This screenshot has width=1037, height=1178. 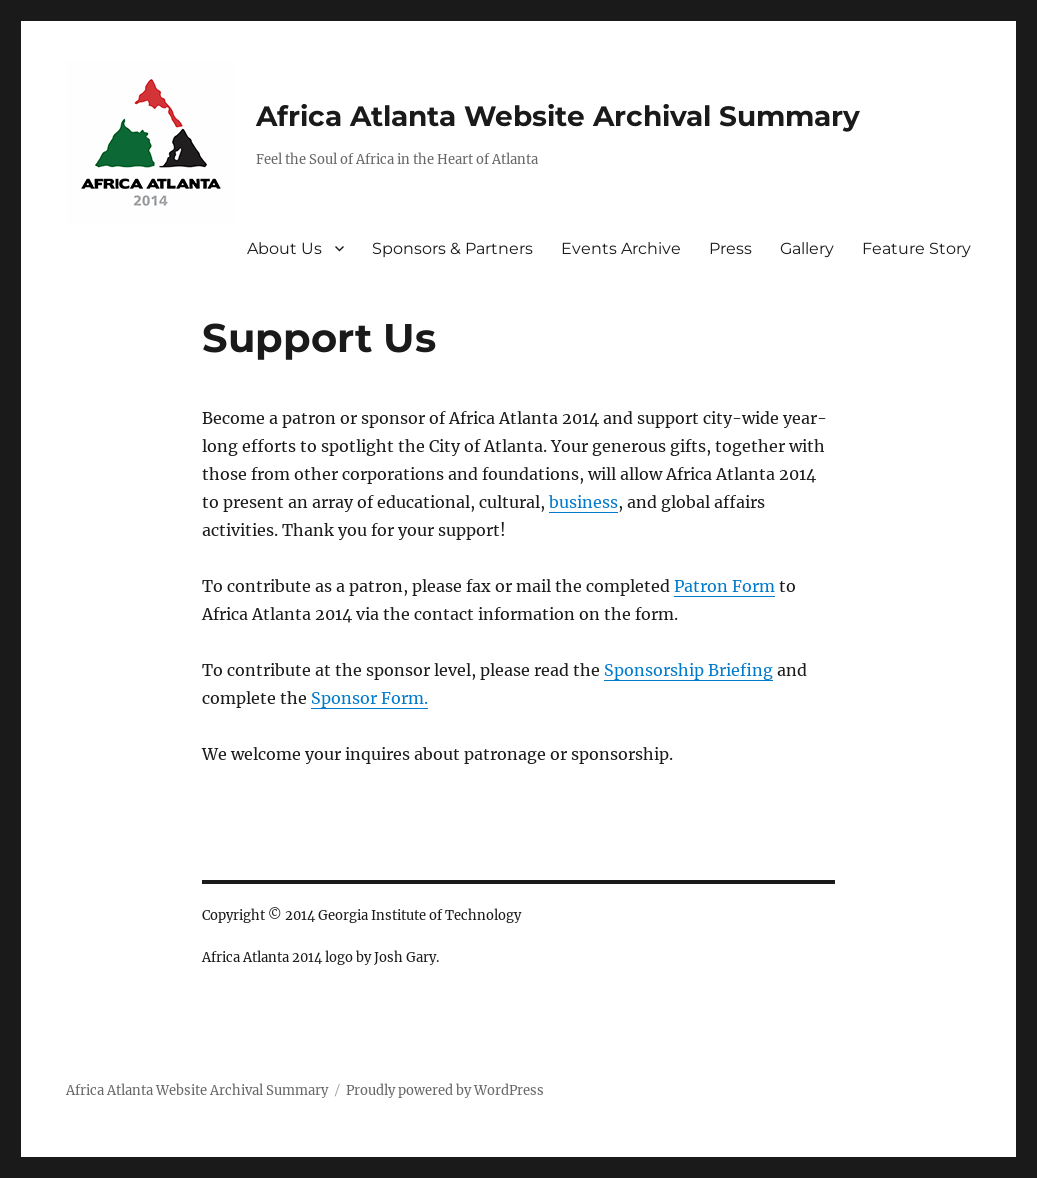 What do you see at coordinates (621, 248) in the screenshot?
I see `Events Archive` at bounding box center [621, 248].